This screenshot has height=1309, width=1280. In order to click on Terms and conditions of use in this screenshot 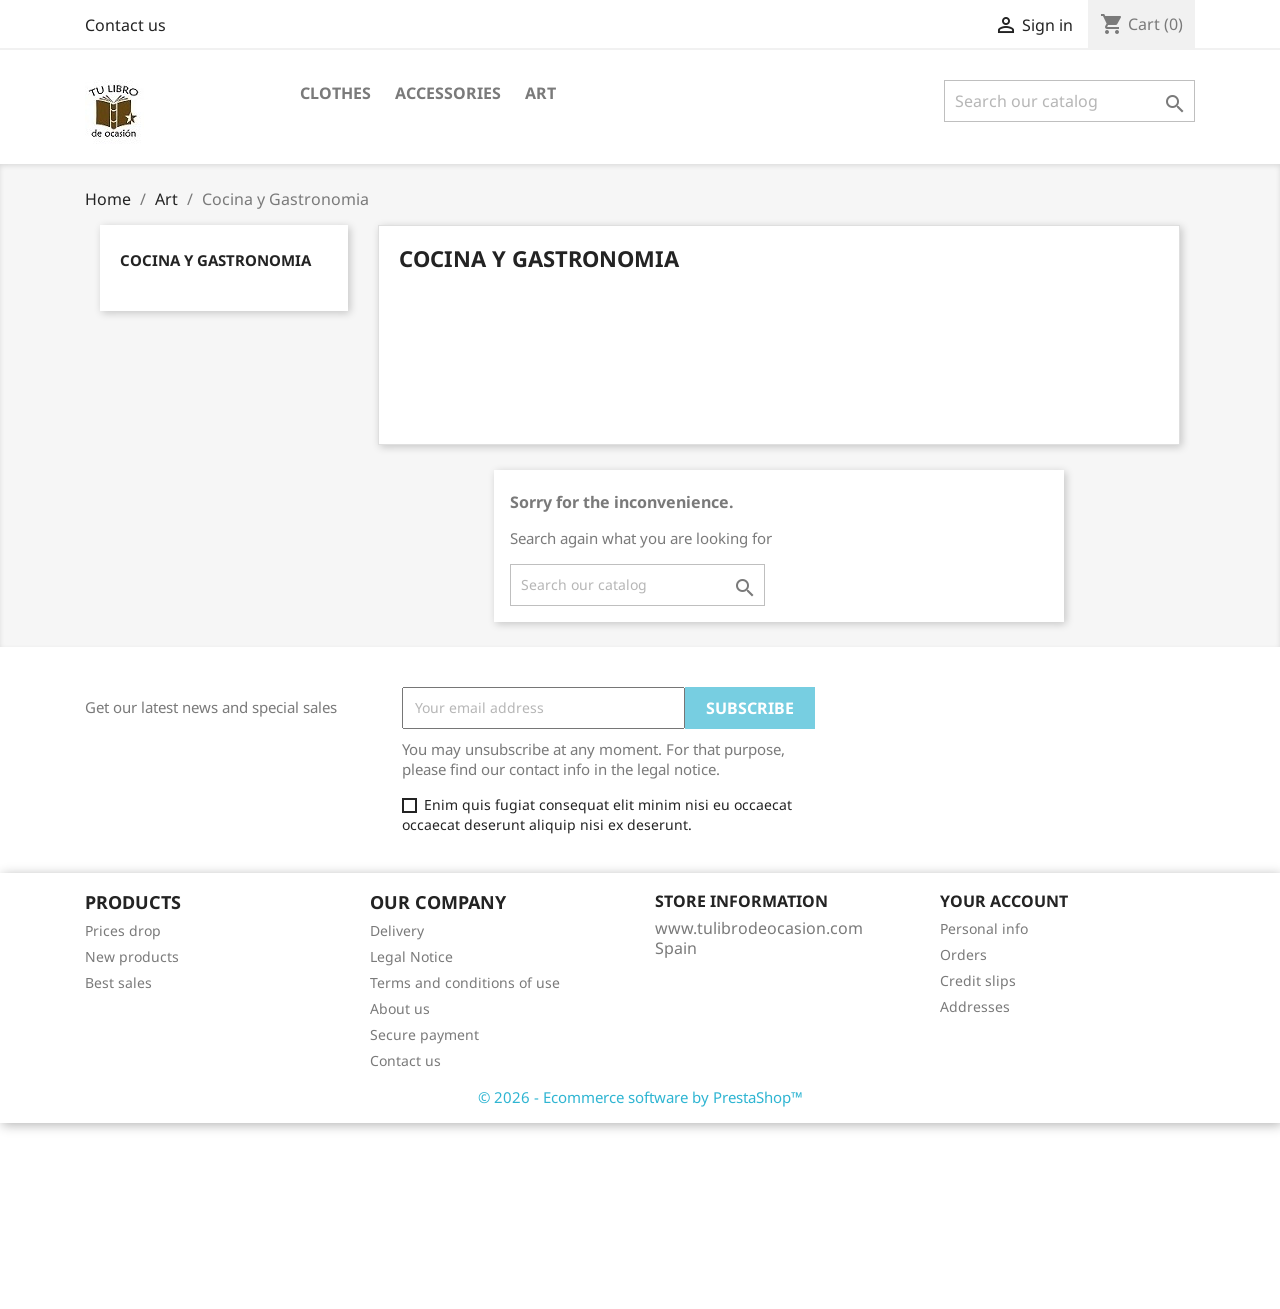, I will do `click(465, 982)`.